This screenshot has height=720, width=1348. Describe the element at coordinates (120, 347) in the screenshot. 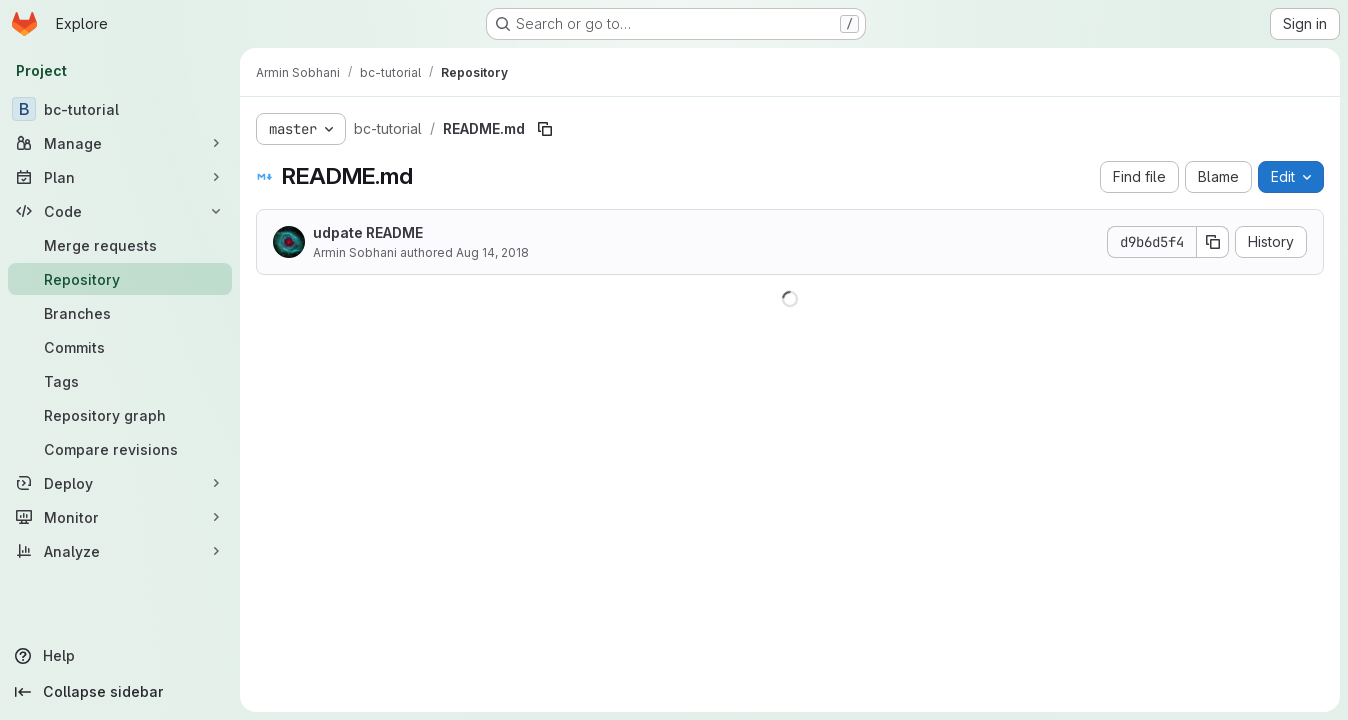

I see `[Commits]` at that location.